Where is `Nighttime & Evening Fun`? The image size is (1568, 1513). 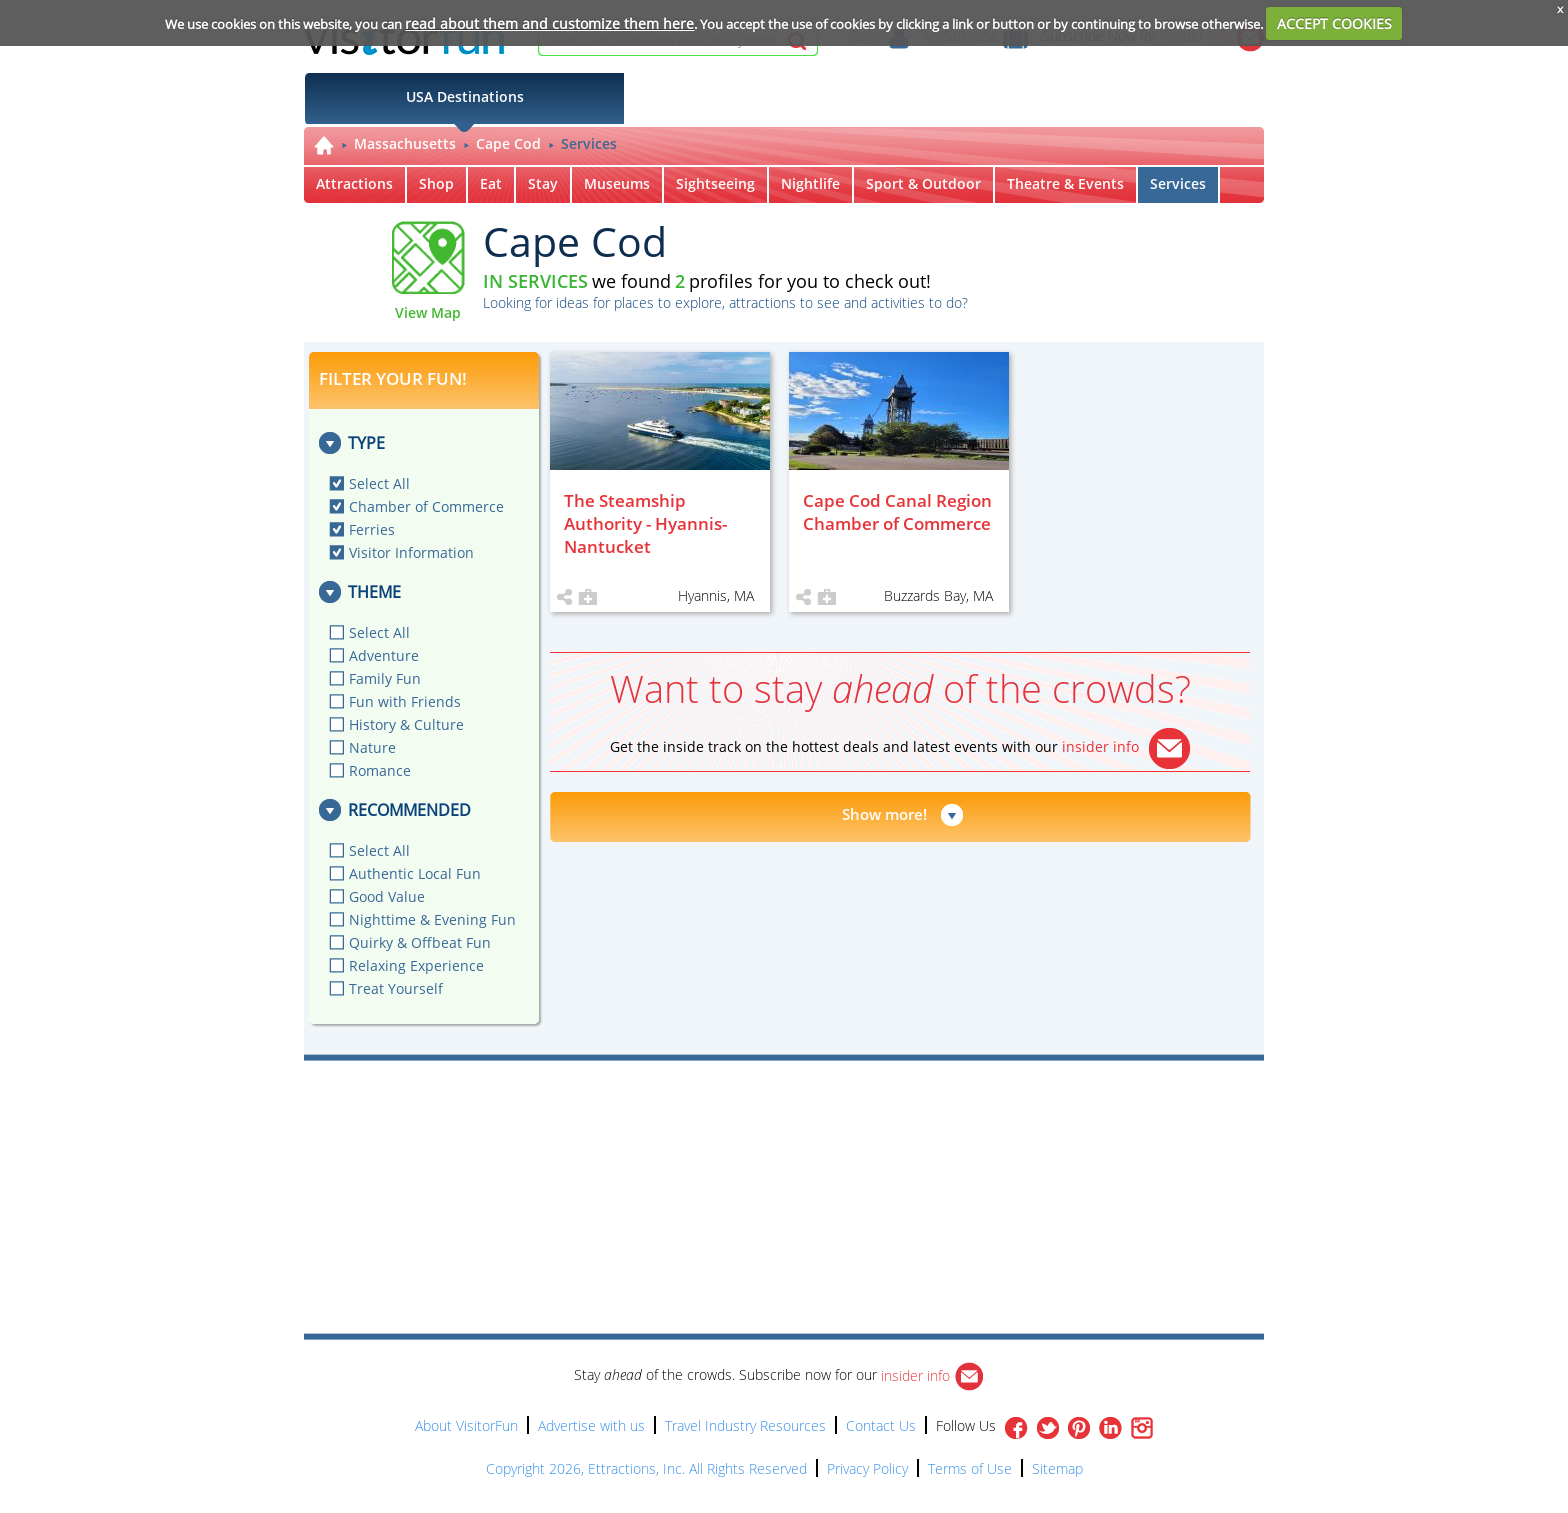 Nighttime & Evening Fun is located at coordinates (432, 919).